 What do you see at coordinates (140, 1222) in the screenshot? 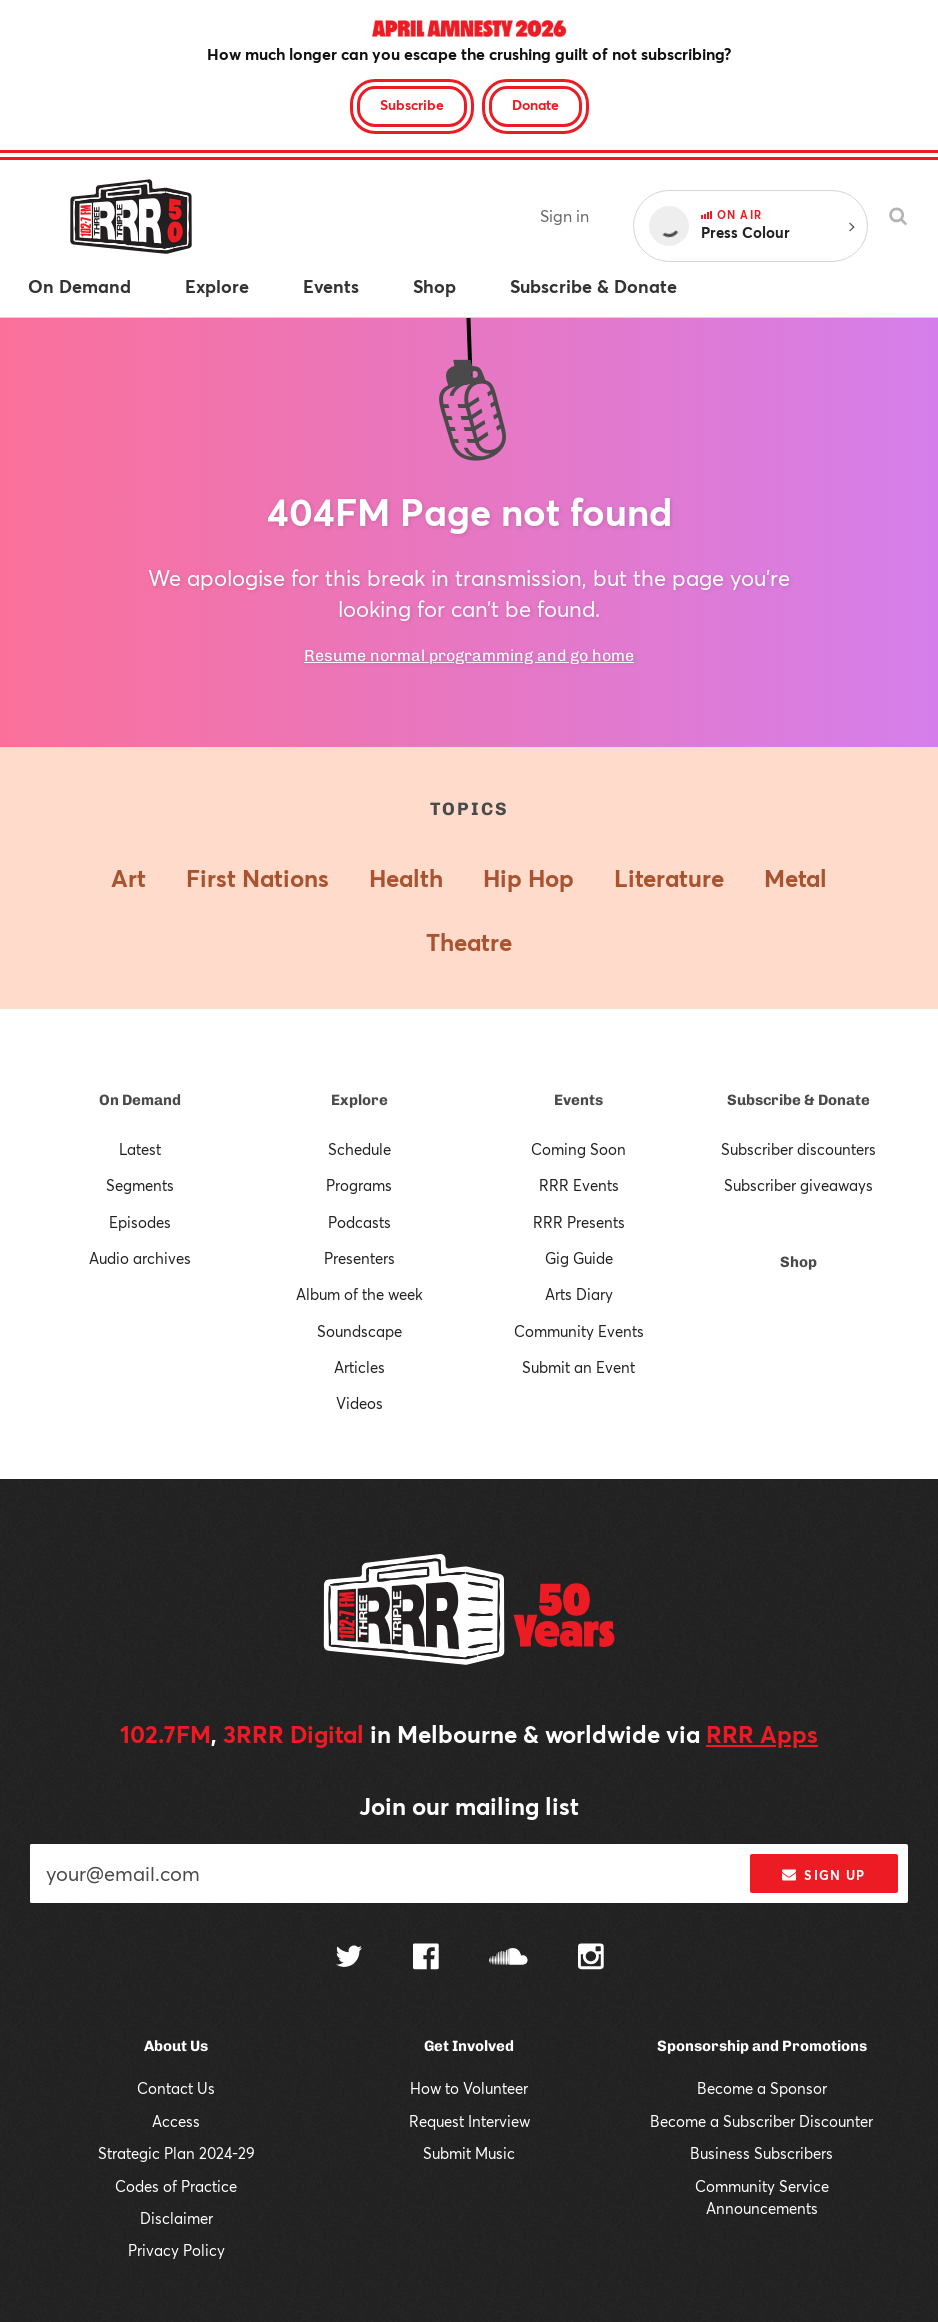
I see `Episodes` at bounding box center [140, 1222].